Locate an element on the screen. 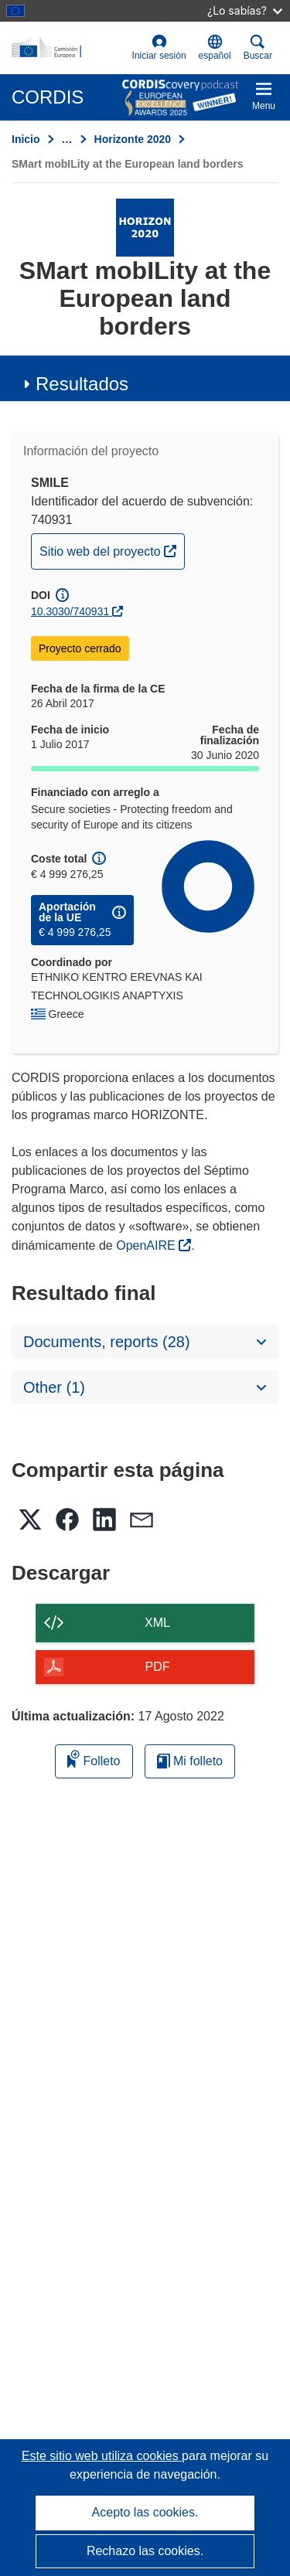 Image resolution: width=290 pixels, height=2576 pixels. Este sitio web utiliza cookies [Más información sobre las cookies] is located at coordinates (102, 2455).